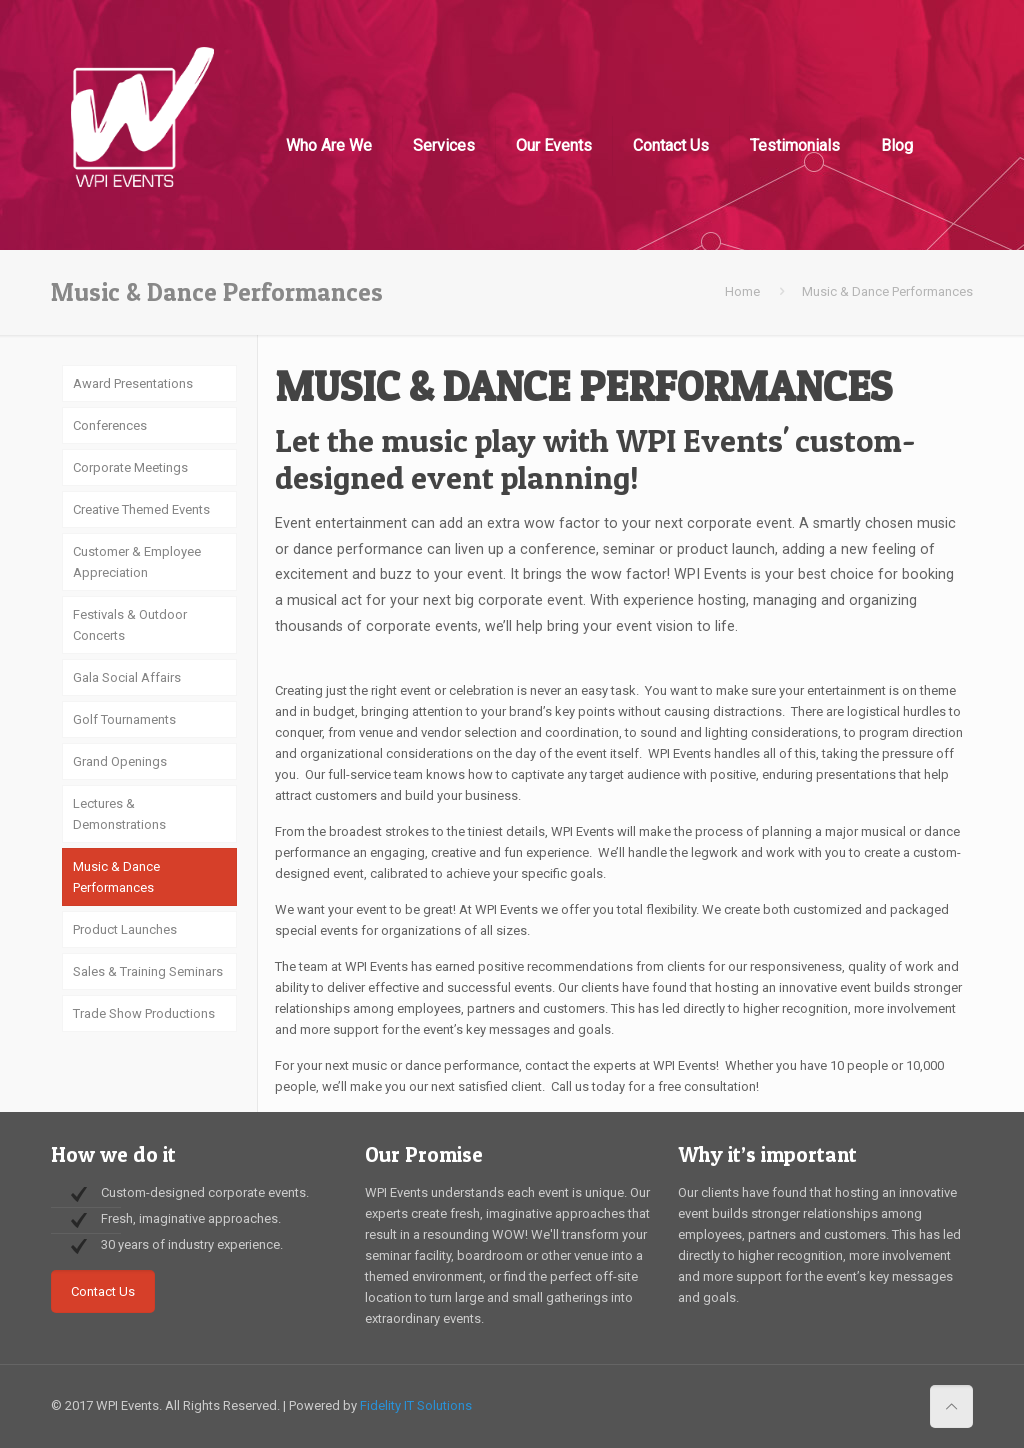 The width and height of the screenshot is (1024, 1448). I want to click on Music & Dance Performances, so click(116, 877).